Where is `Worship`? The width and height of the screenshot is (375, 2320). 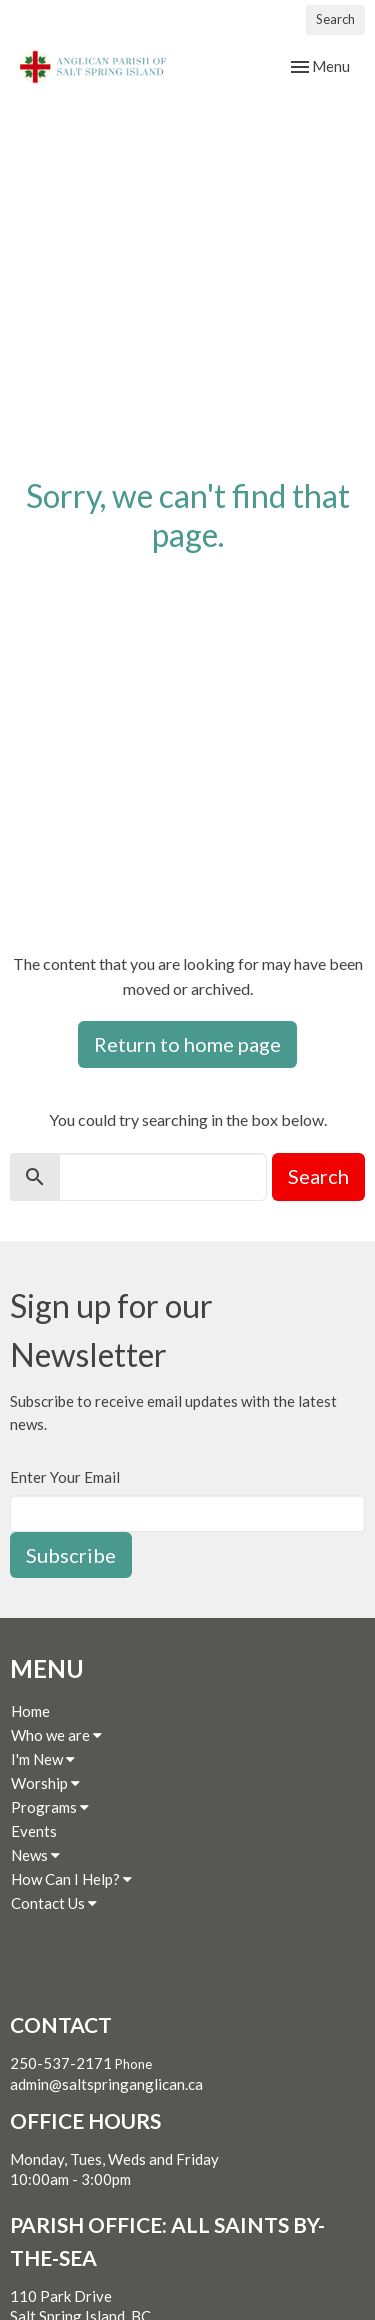
Worship is located at coordinates (45, 1783).